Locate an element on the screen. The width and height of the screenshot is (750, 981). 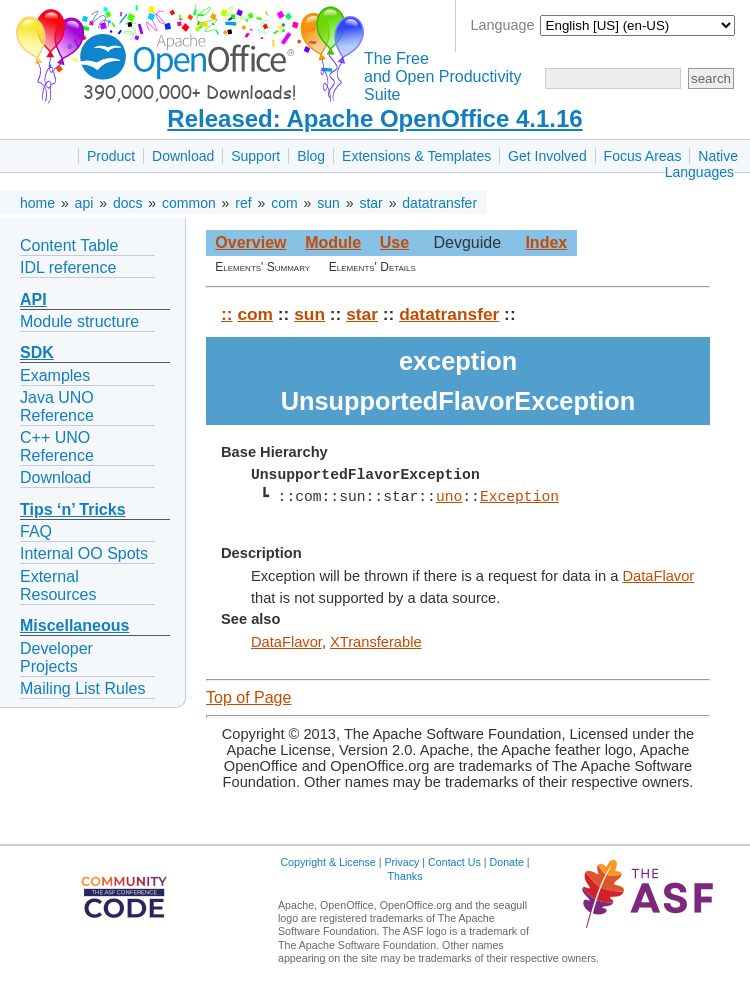
uno is located at coordinates (449, 497).